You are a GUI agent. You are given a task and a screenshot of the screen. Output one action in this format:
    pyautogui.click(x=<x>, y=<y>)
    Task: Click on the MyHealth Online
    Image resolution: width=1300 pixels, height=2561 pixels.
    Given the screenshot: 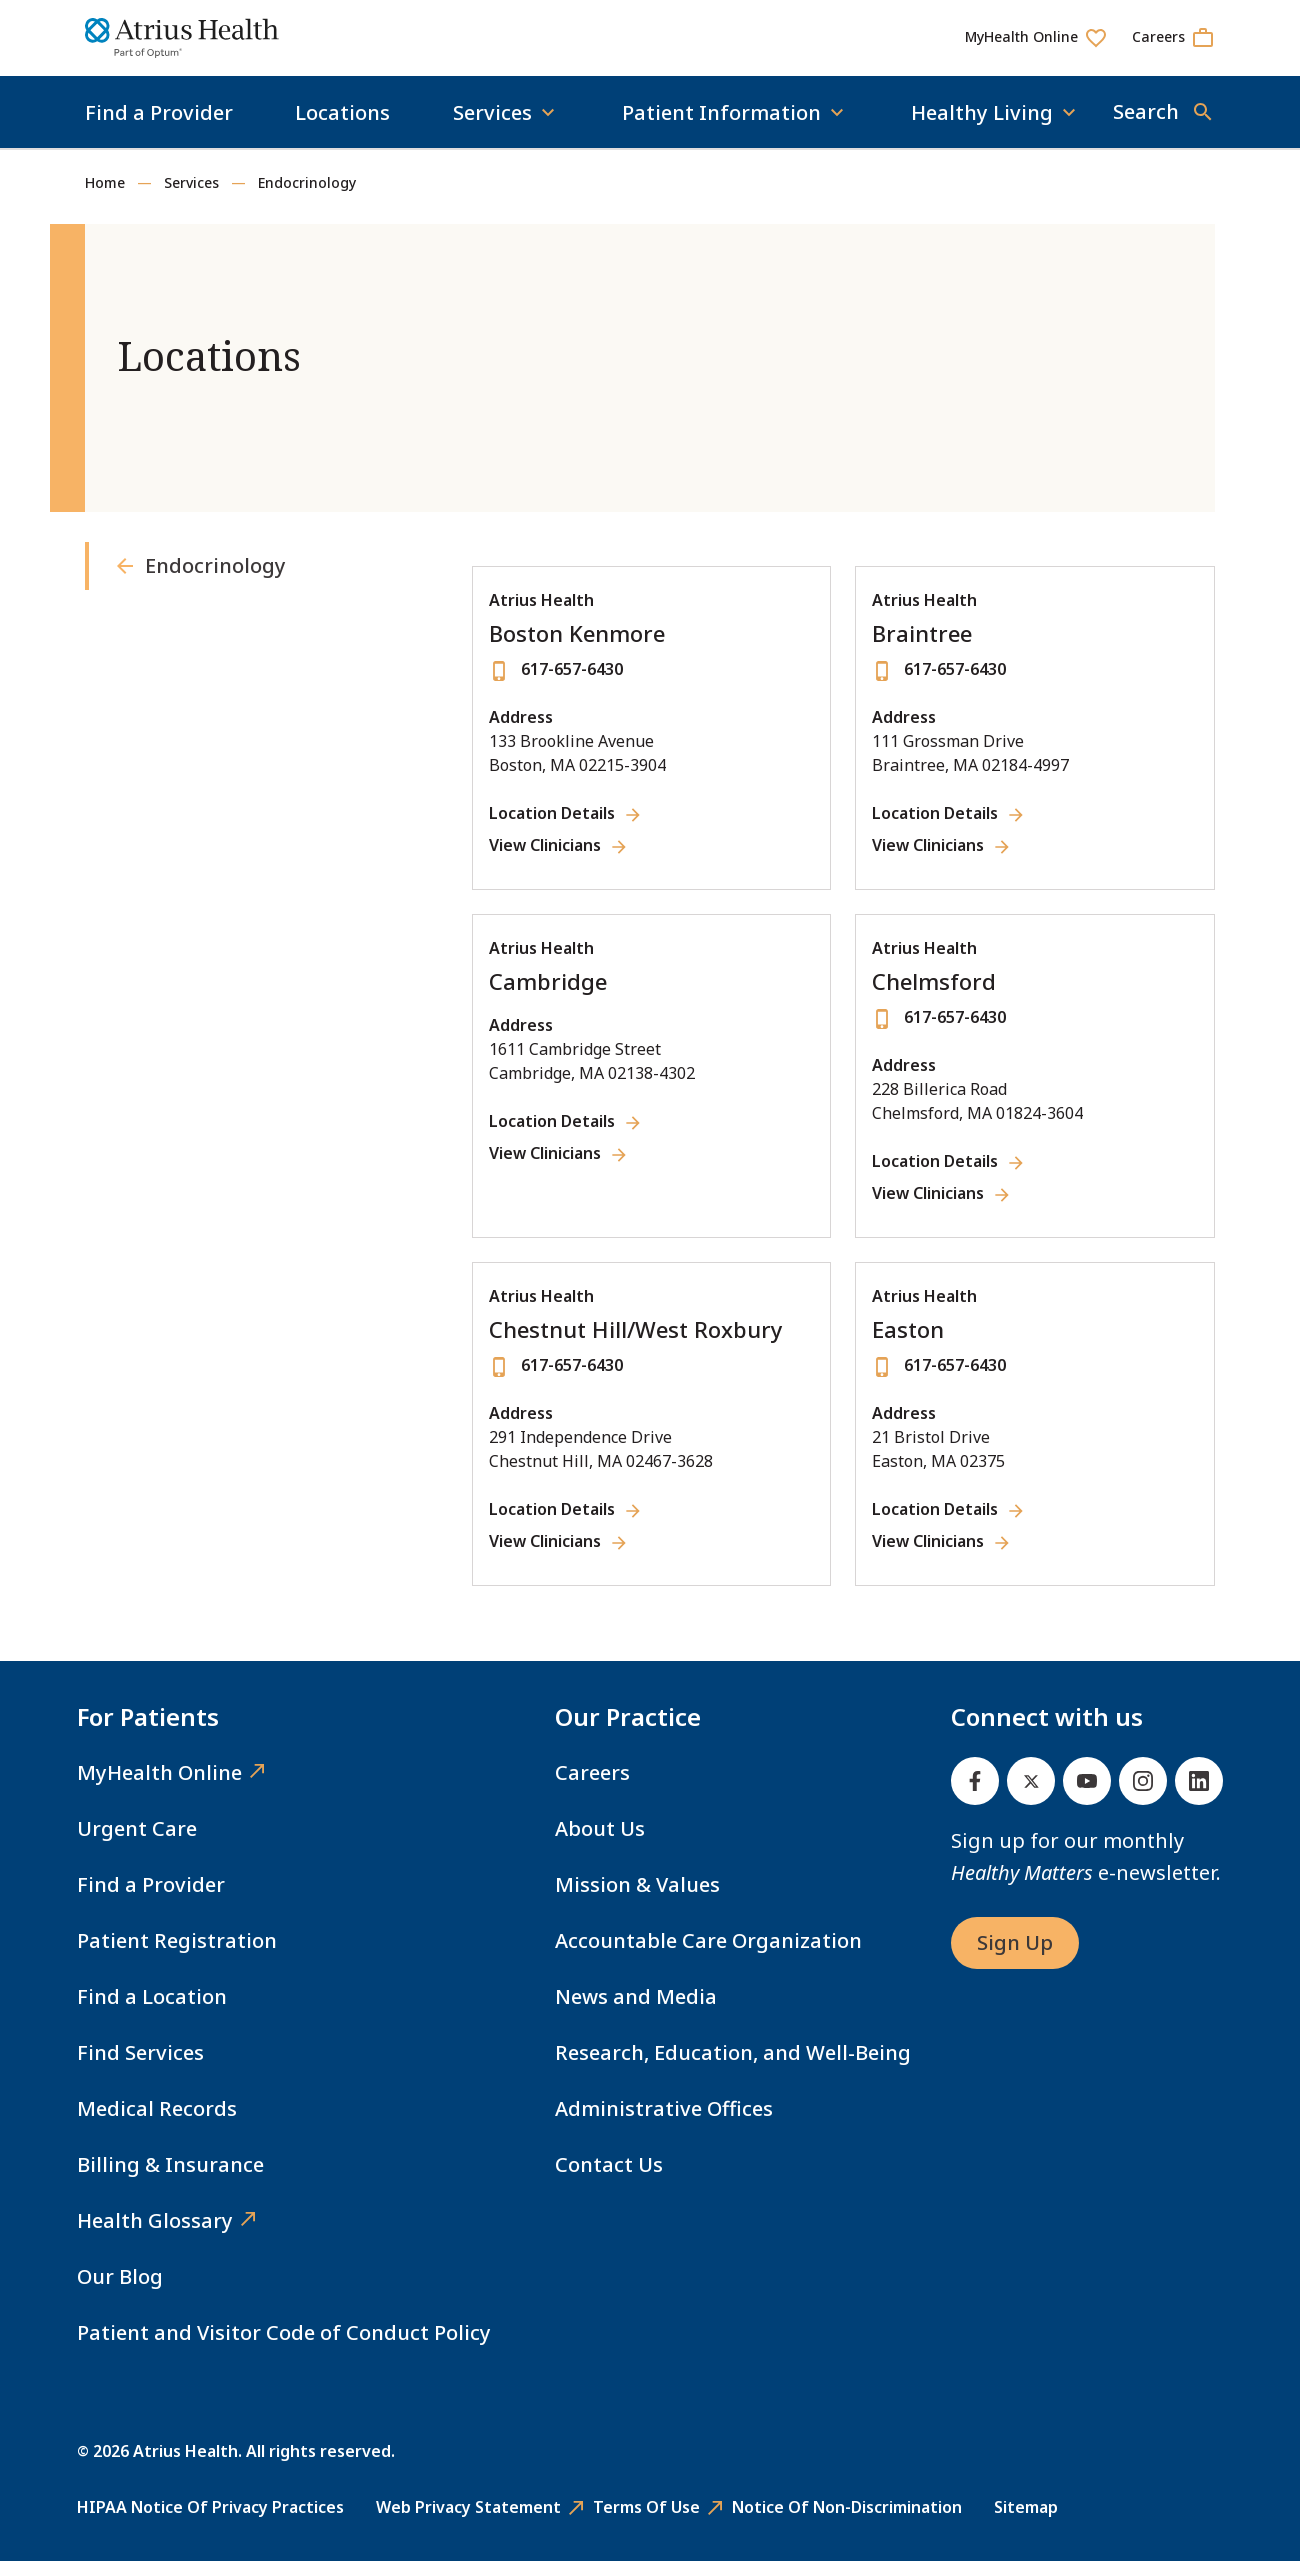 What is the action you would take?
    pyautogui.click(x=159, y=1772)
    